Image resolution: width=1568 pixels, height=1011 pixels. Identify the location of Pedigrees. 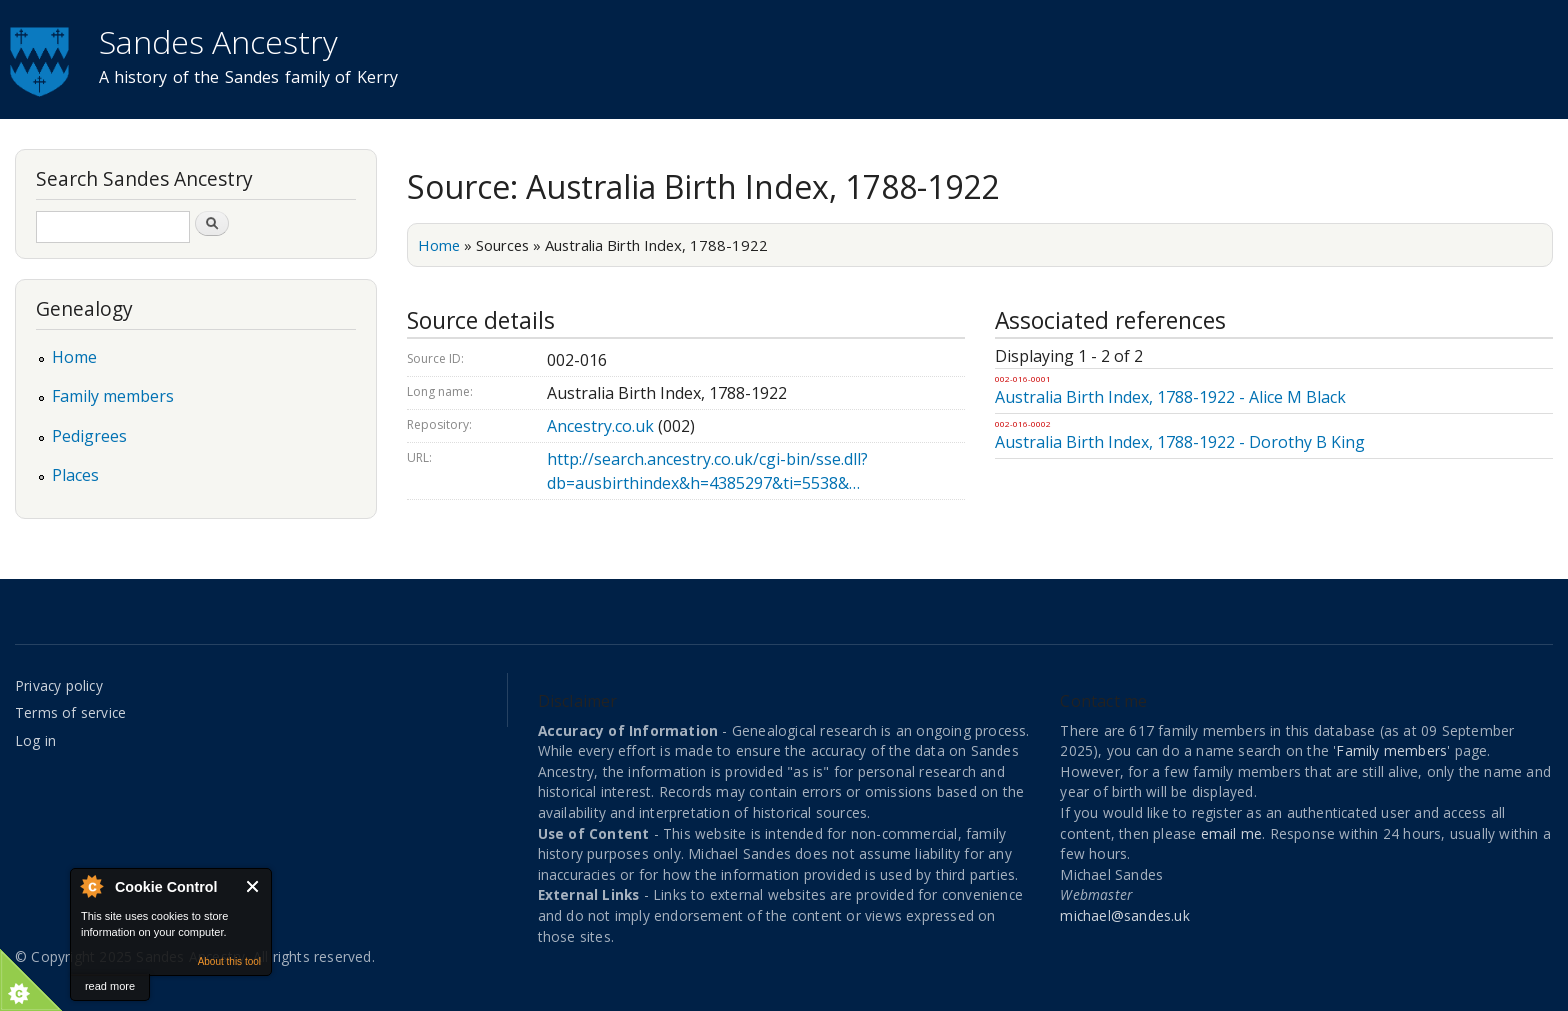
(89, 436).